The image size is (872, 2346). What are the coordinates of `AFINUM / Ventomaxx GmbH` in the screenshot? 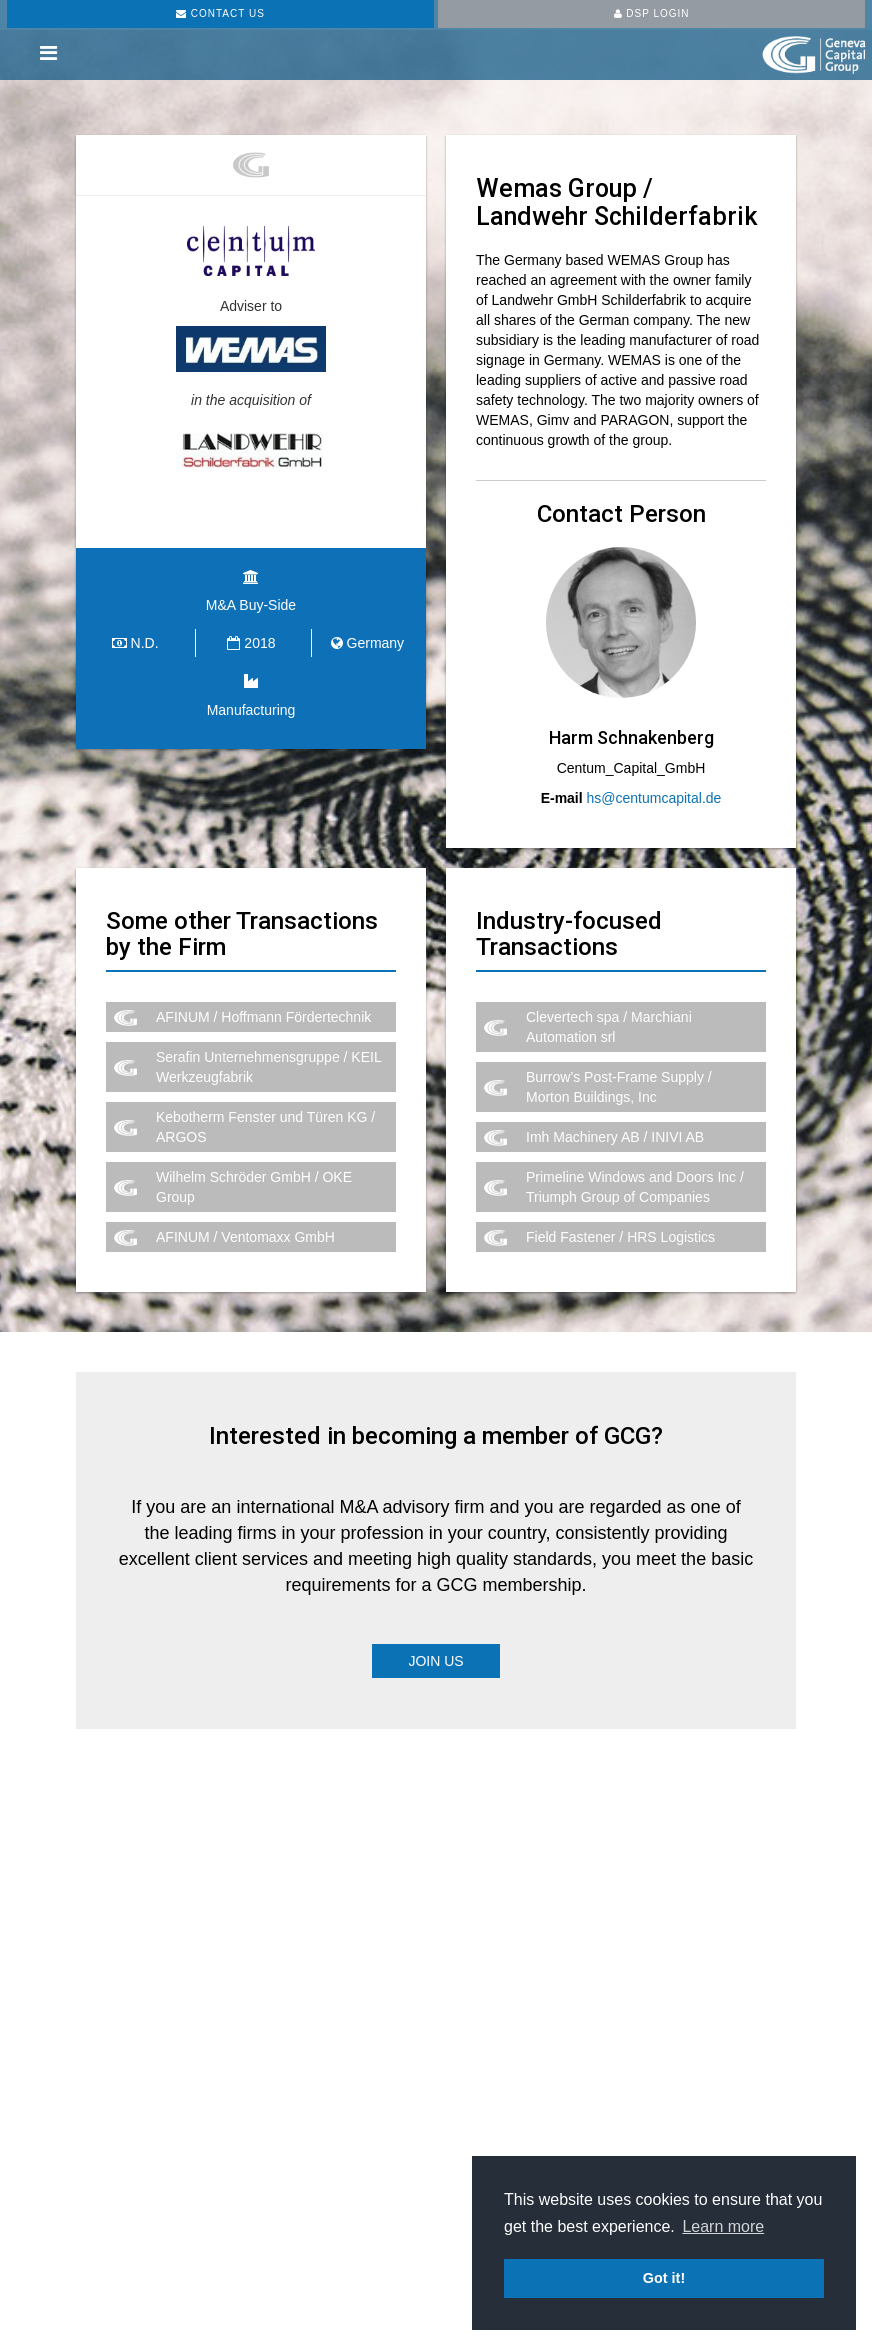 It's located at (245, 1237).